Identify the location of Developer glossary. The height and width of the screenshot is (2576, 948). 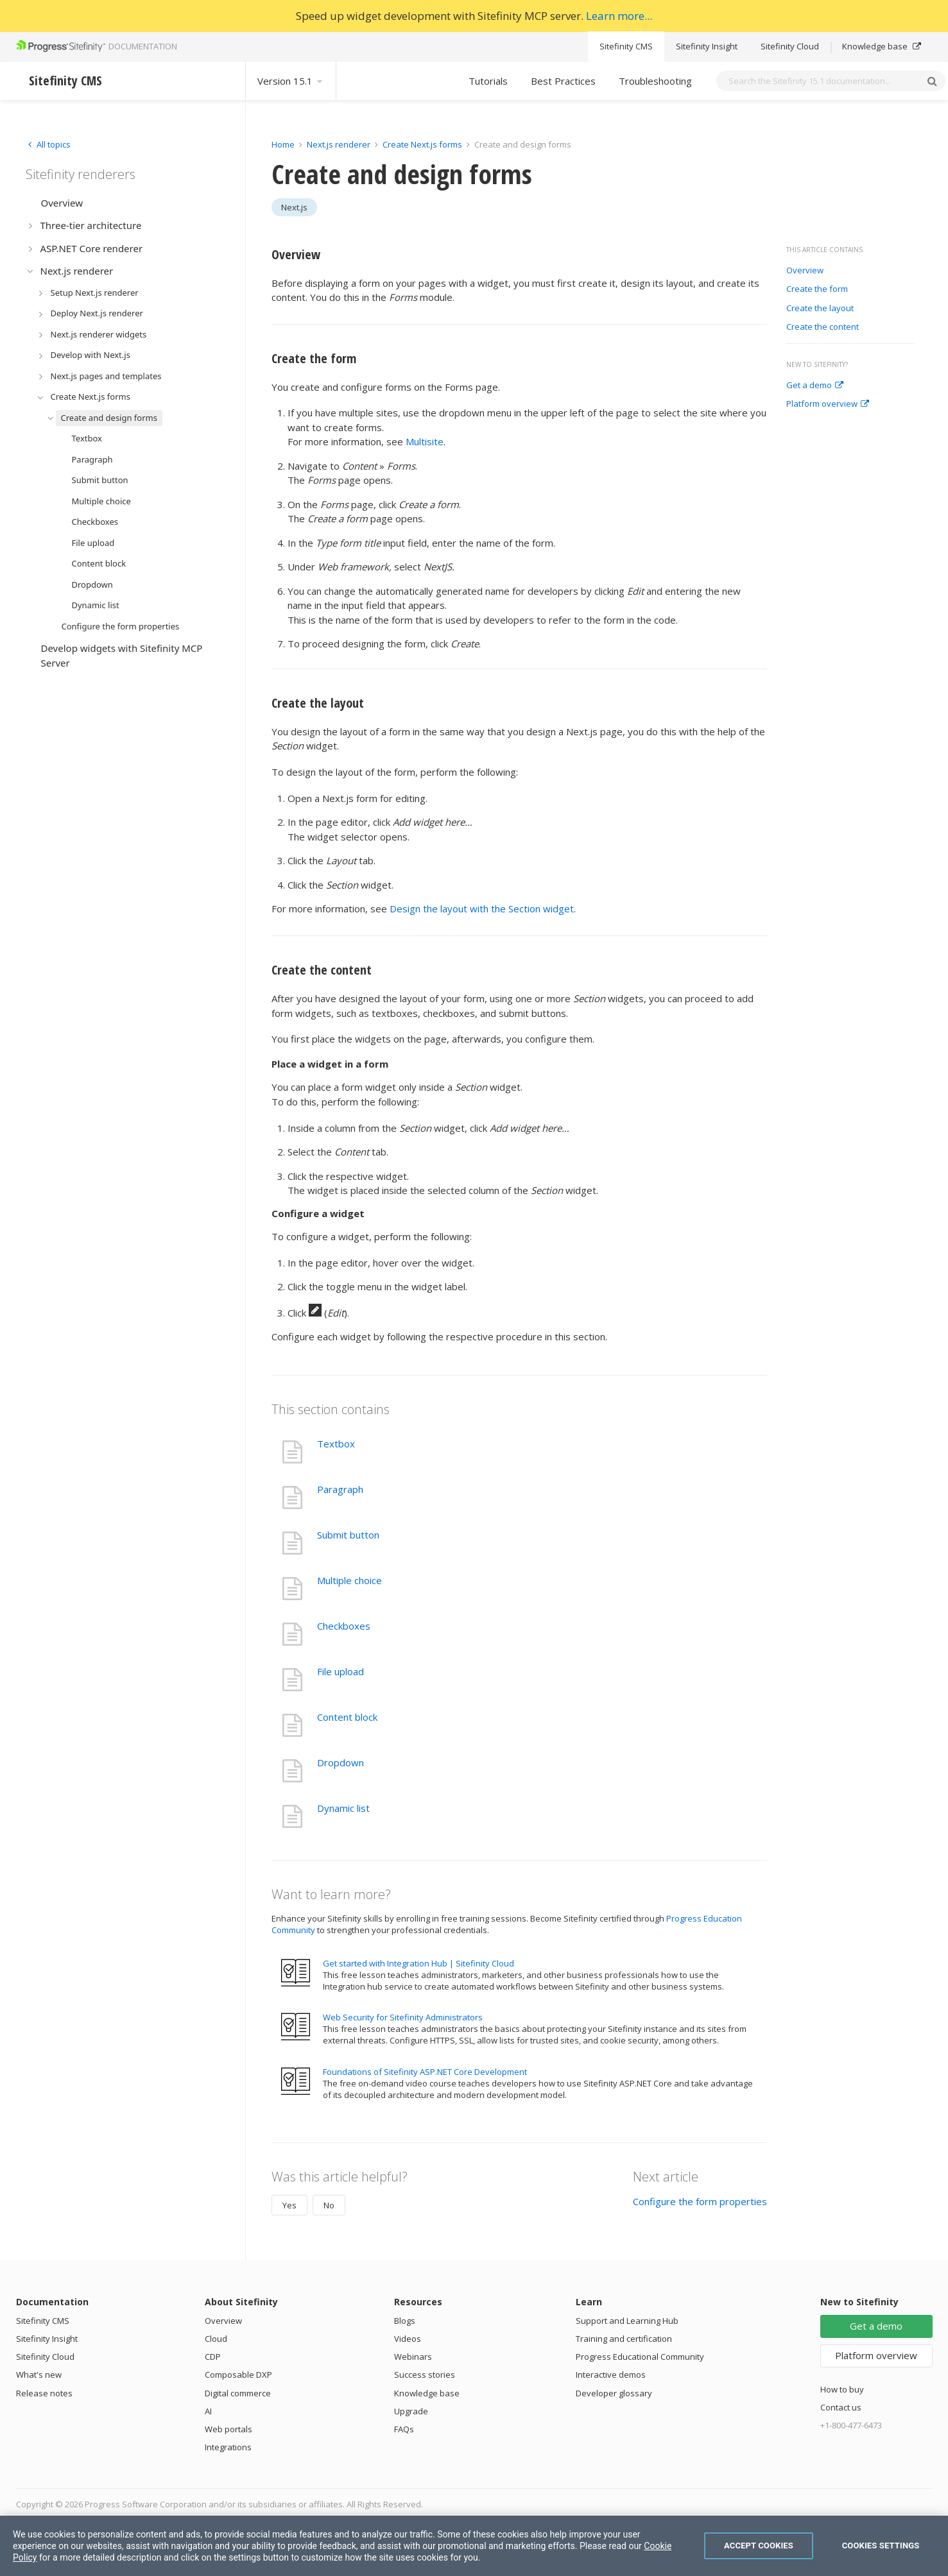
(614, 2393).